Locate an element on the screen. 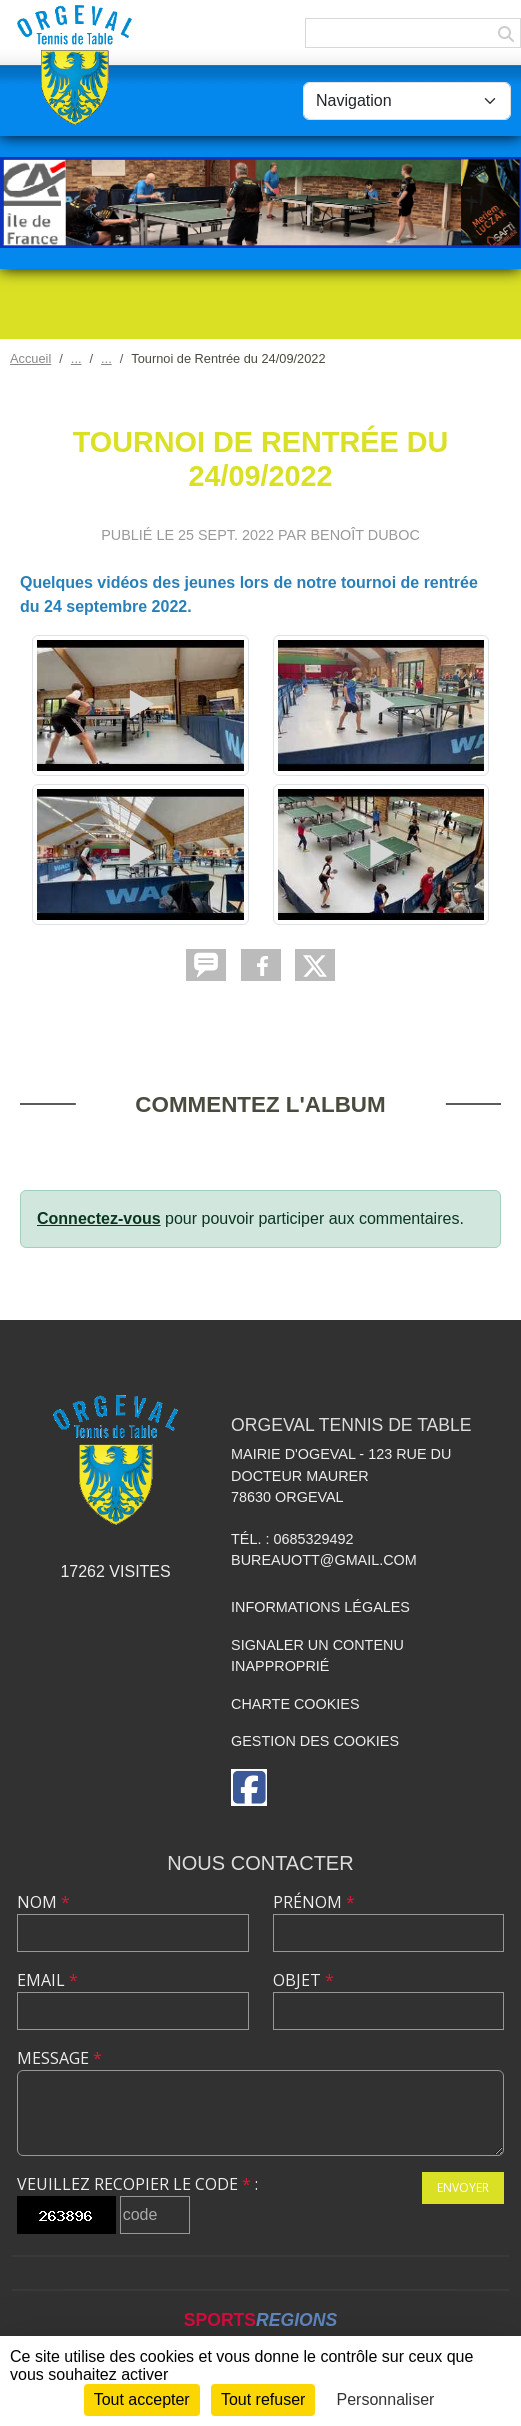 Image resolution: width=521 pixels, height=2426 pixels. Signaler un contenu inapproprié is located at coordinates (317, 1656).